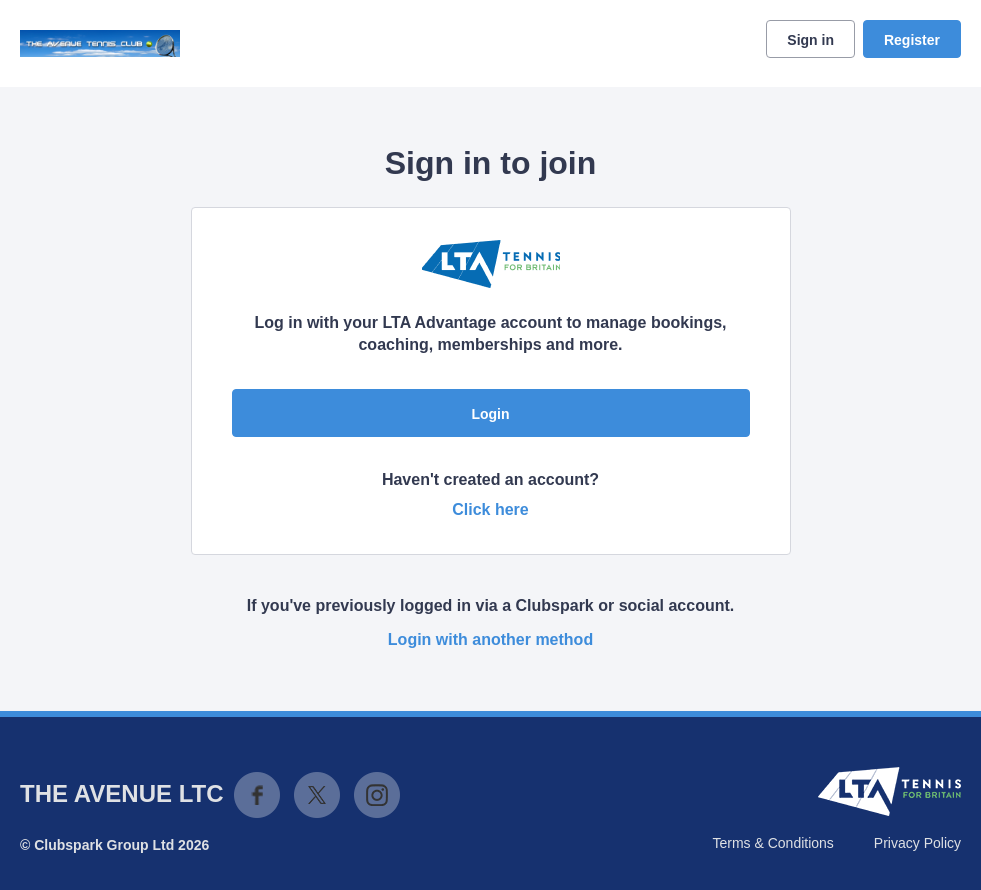 This screenshot has width=981, height=890. I want to click on Privacy Policy, so click(917, 843).